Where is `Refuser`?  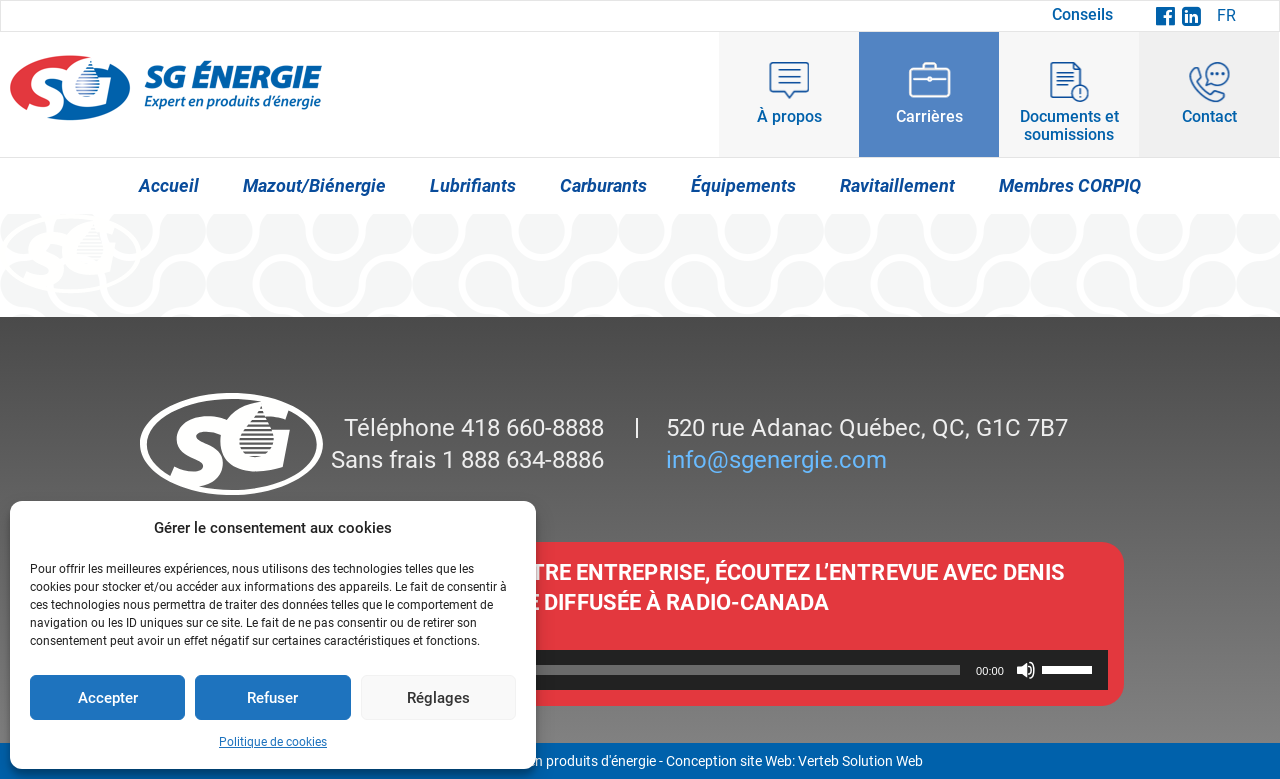
Refuser is located at coordinates (272, 698).